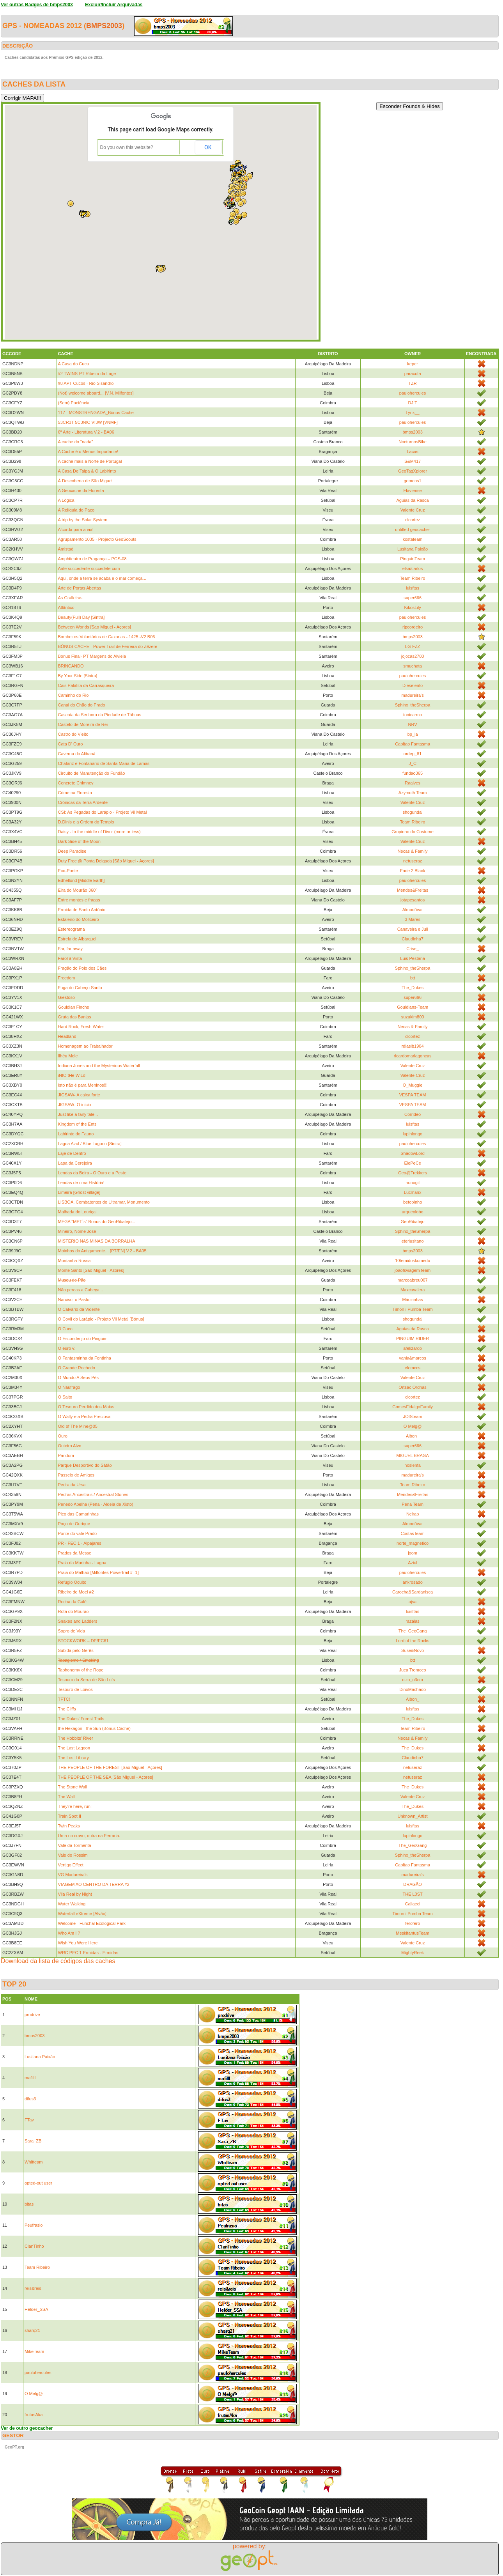 The height and width of the screenshot is (2576, 503). What do you see at coordinates (75, 1689) in the screenshot?
I see `Tesouro de Loivos` at bounding box center [75, 1689].